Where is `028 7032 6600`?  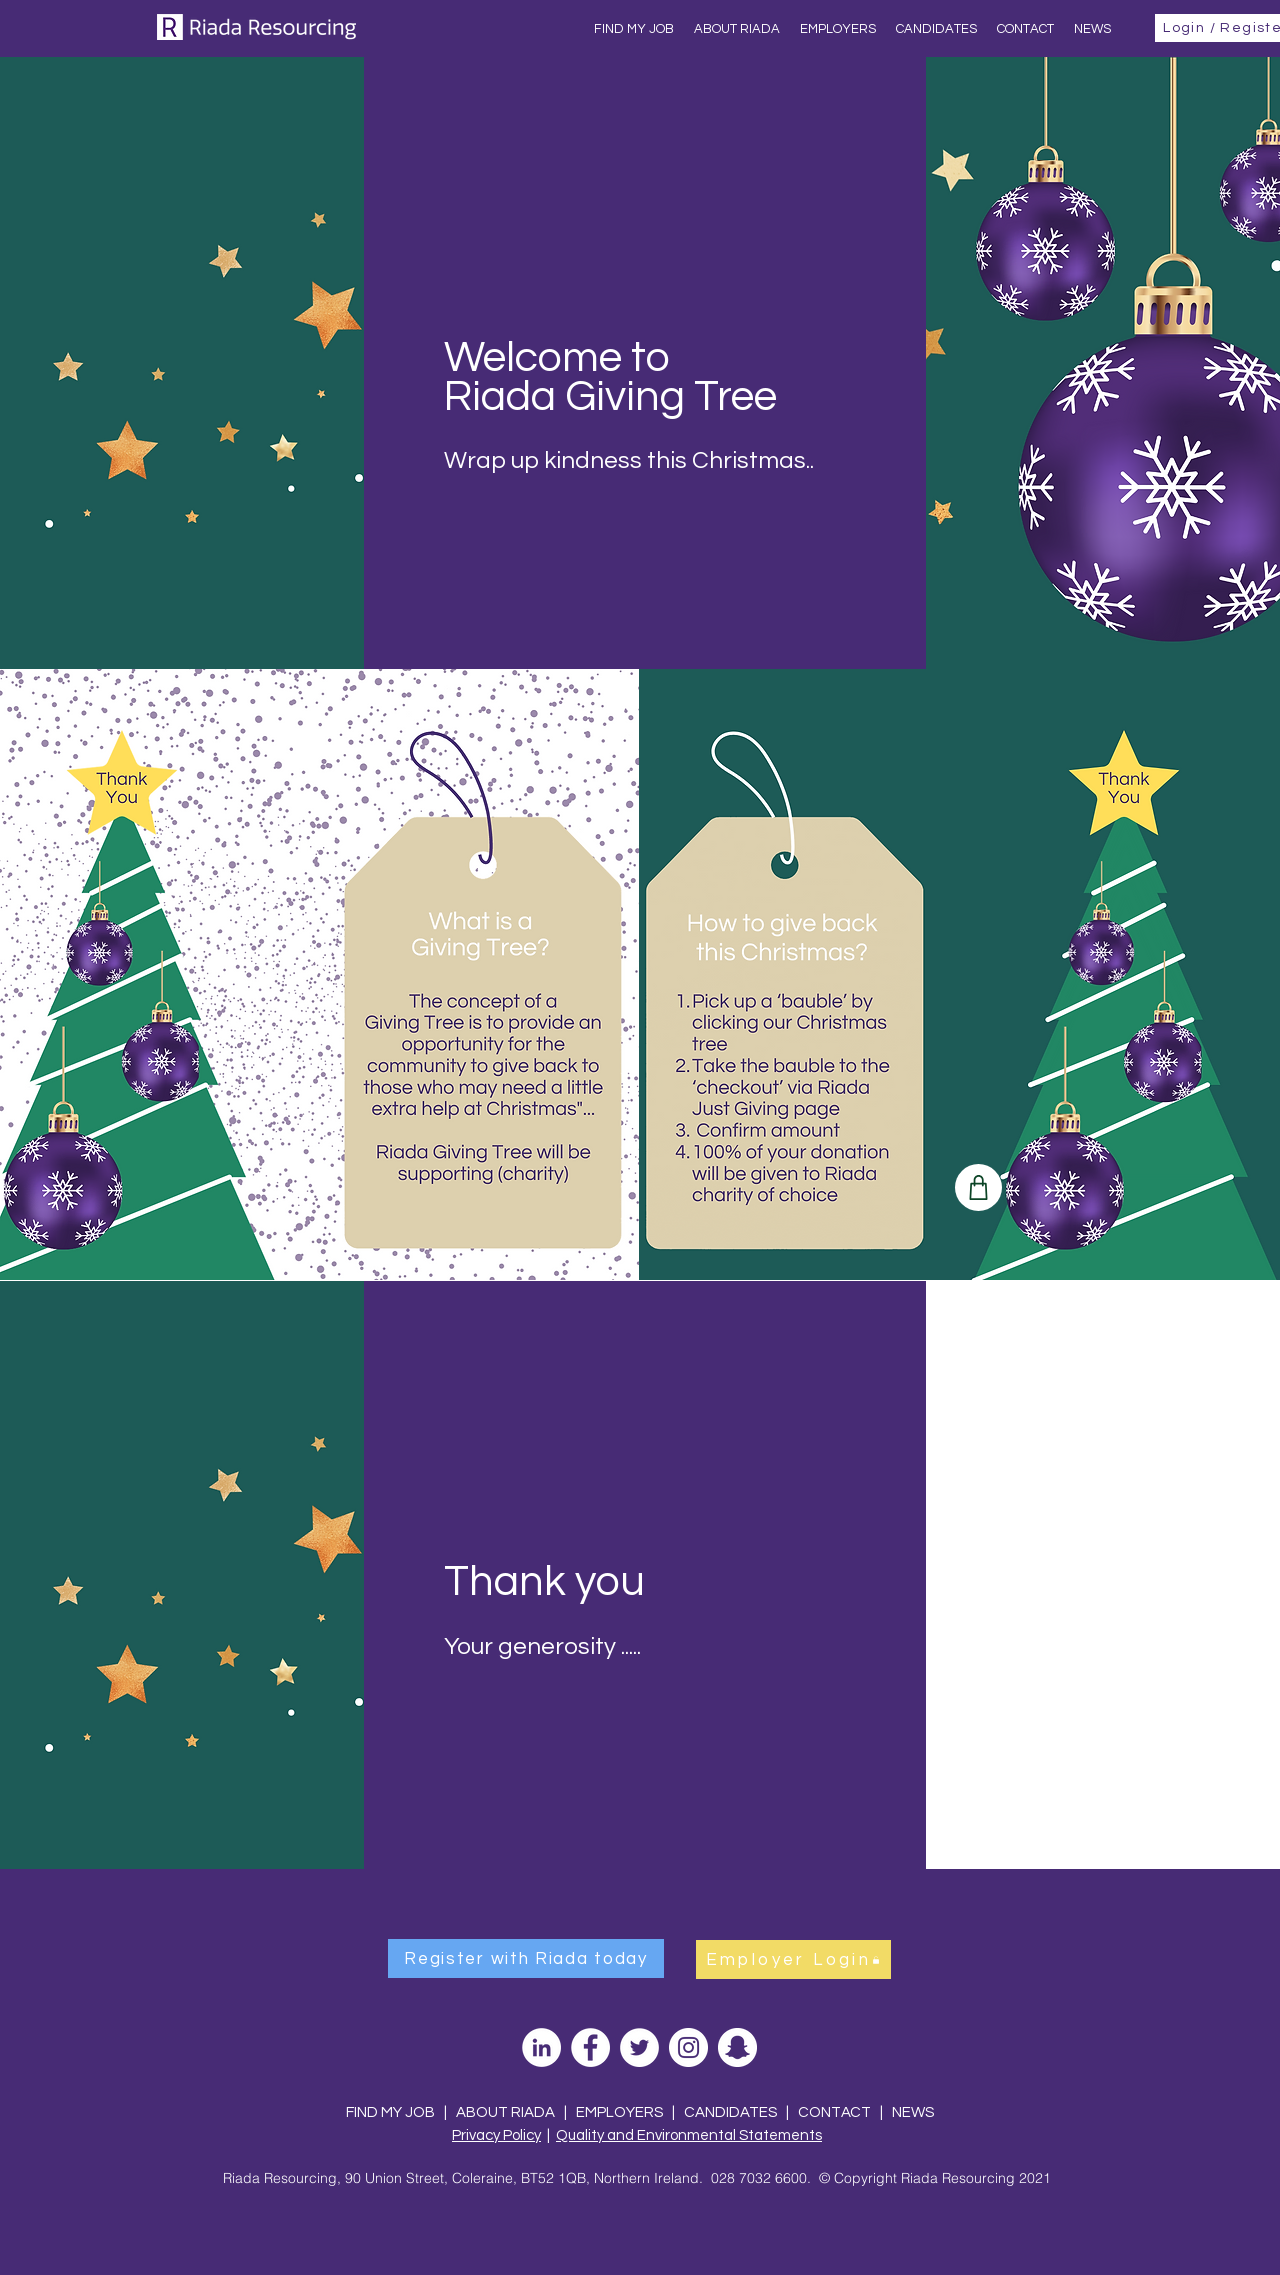
028 7032 6600 is located at coordinates (759, 2178).